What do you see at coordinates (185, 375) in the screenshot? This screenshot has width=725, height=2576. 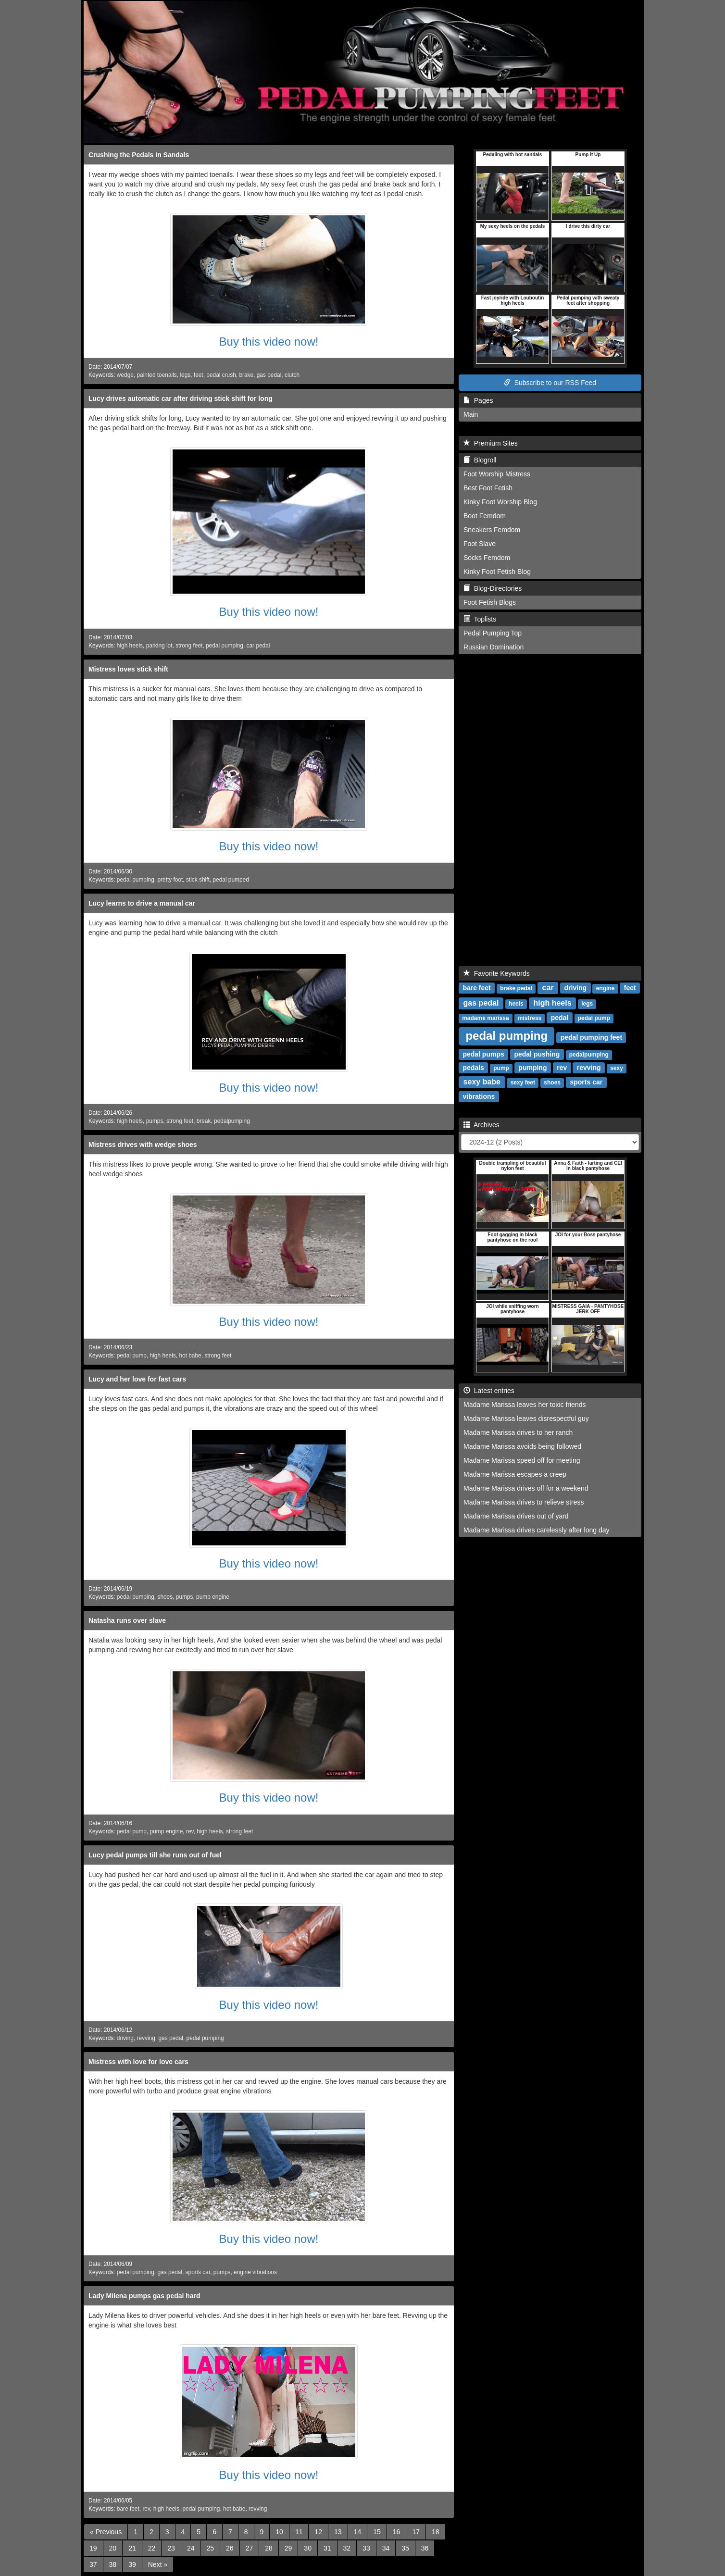 I see `legs` at bounding box center [185, 375].